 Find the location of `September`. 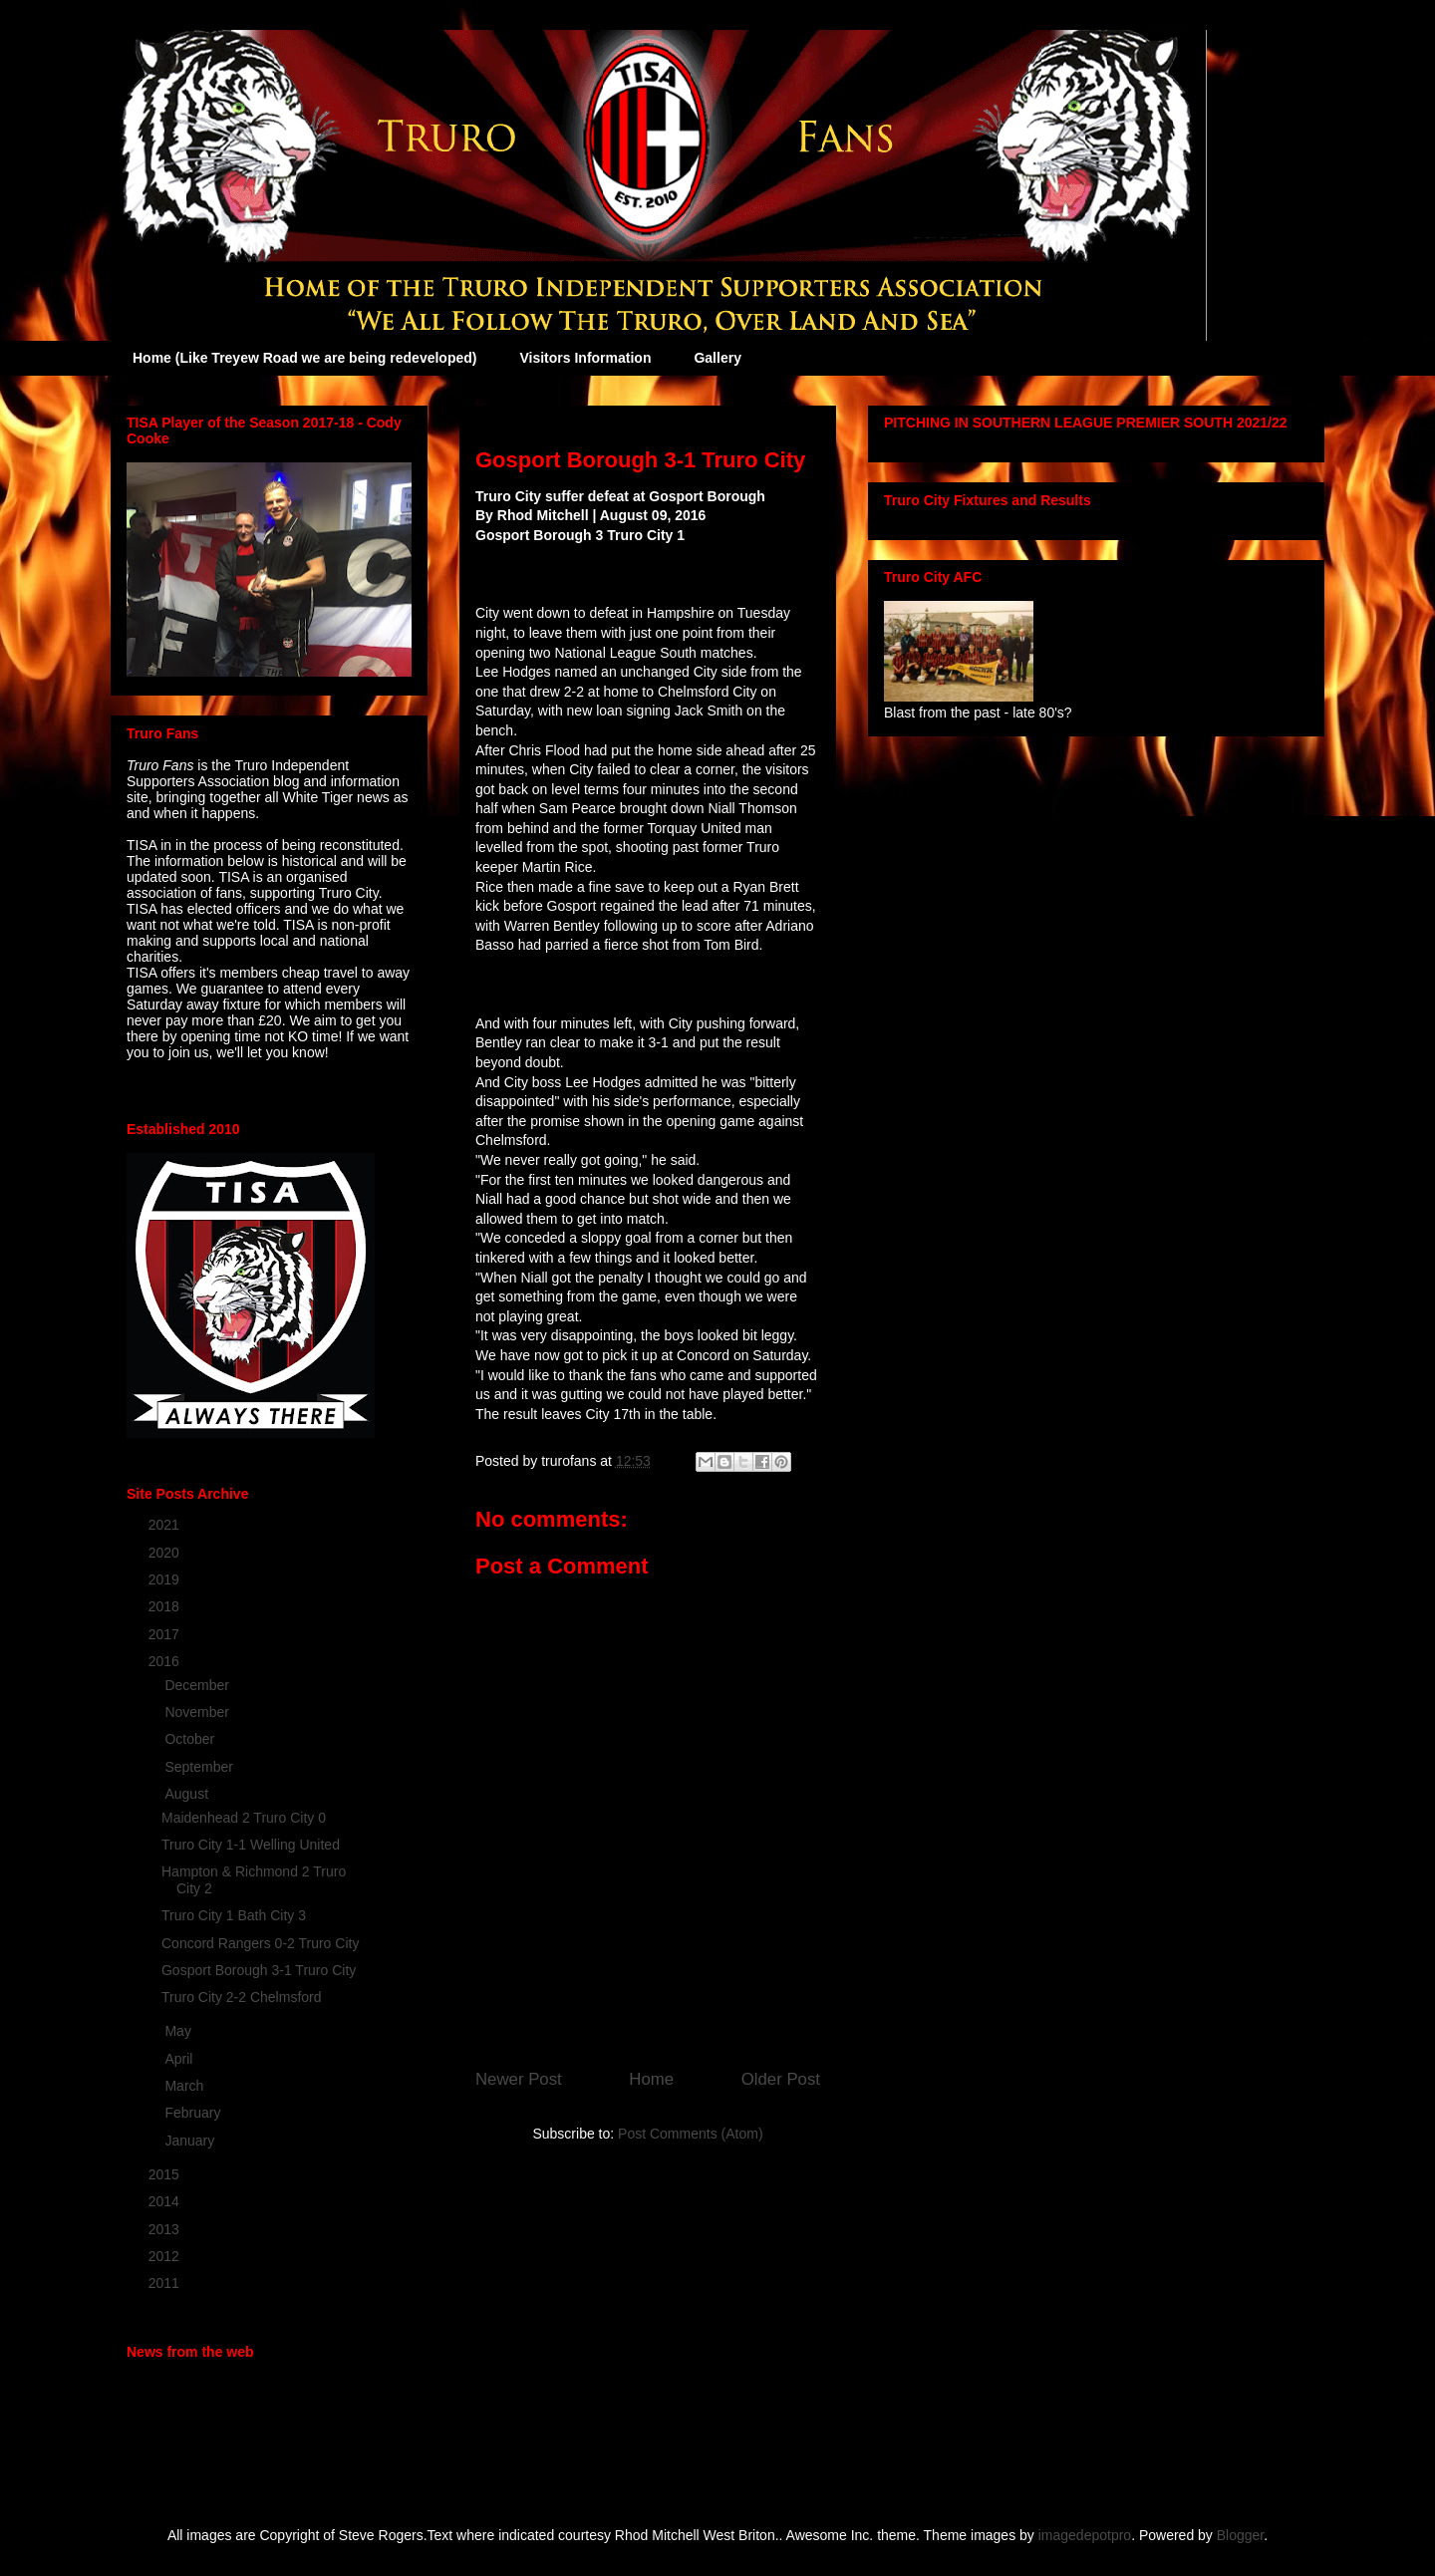

September is located at coordinates (200, 1767).